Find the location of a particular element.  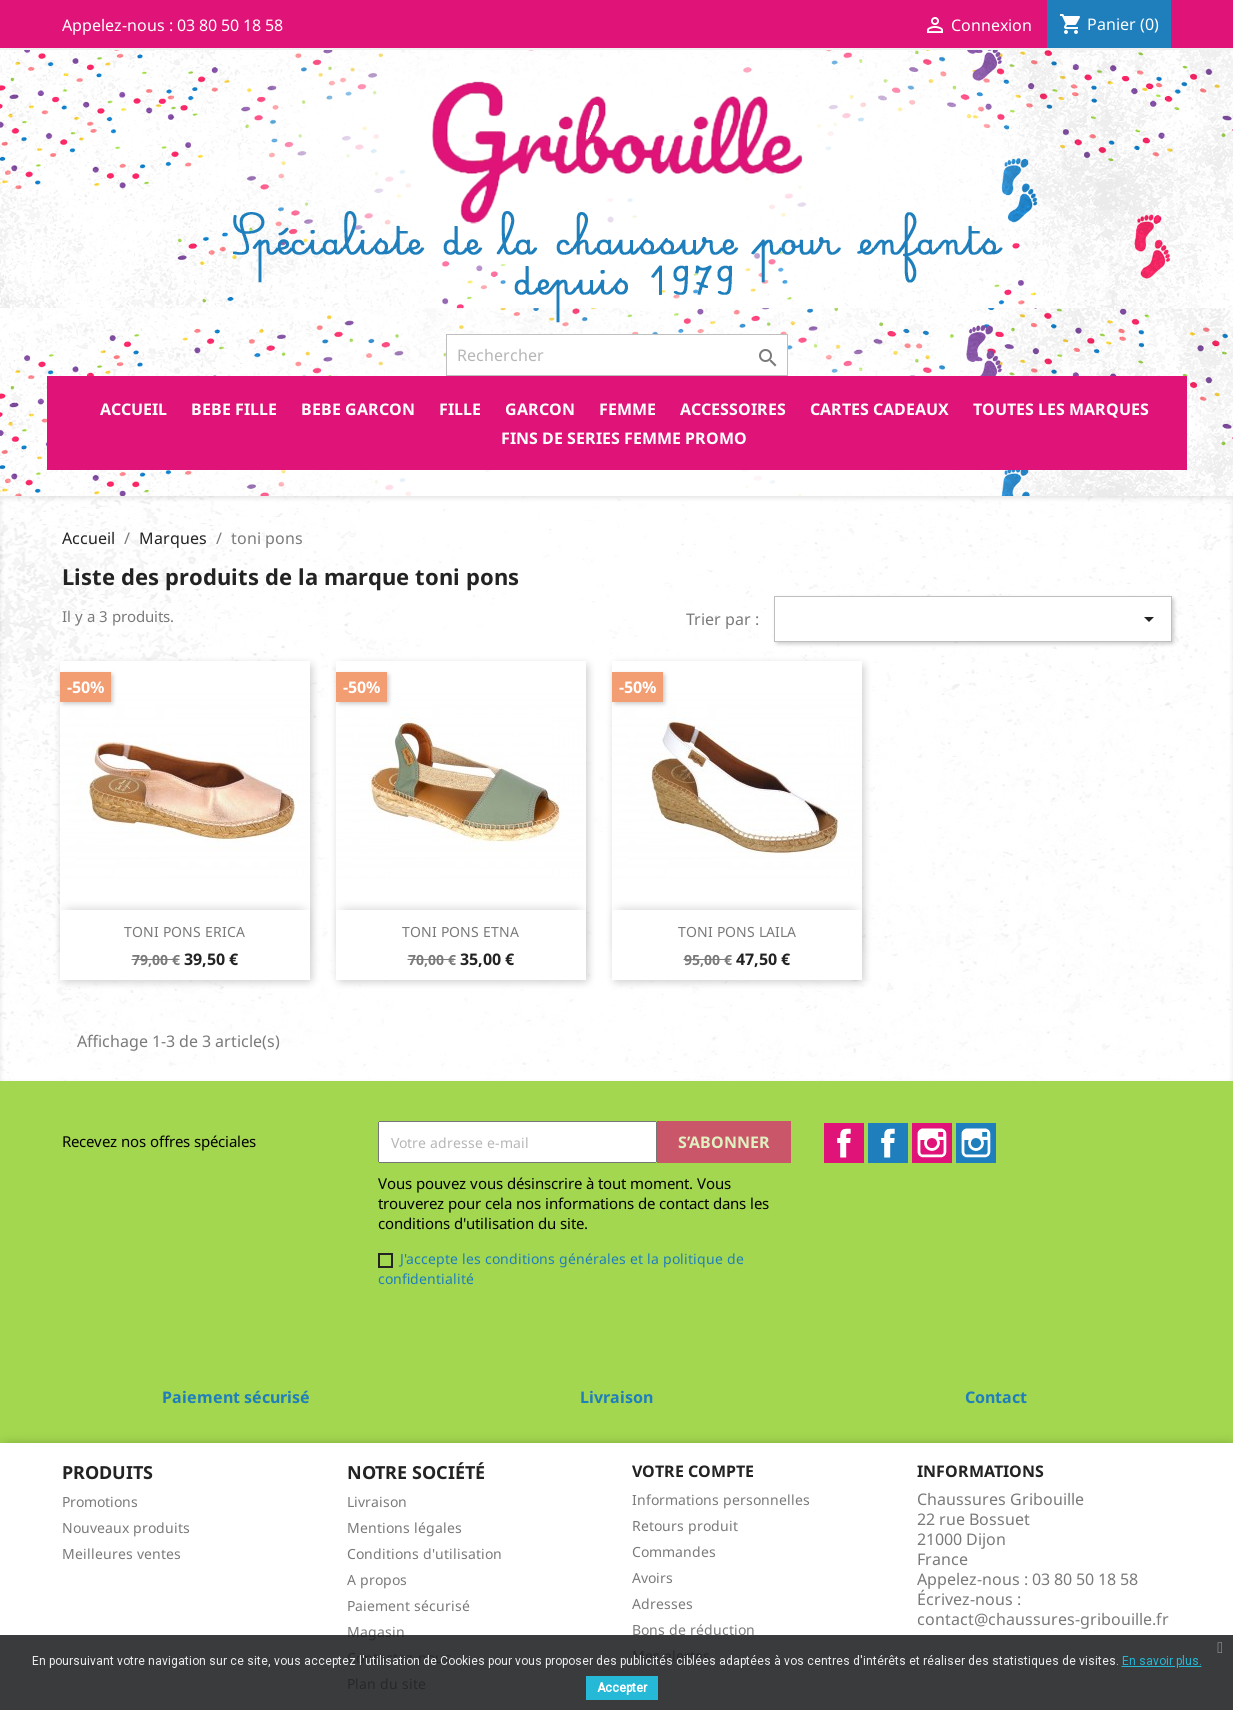

Facebook is located at coordinates (844, 1143).